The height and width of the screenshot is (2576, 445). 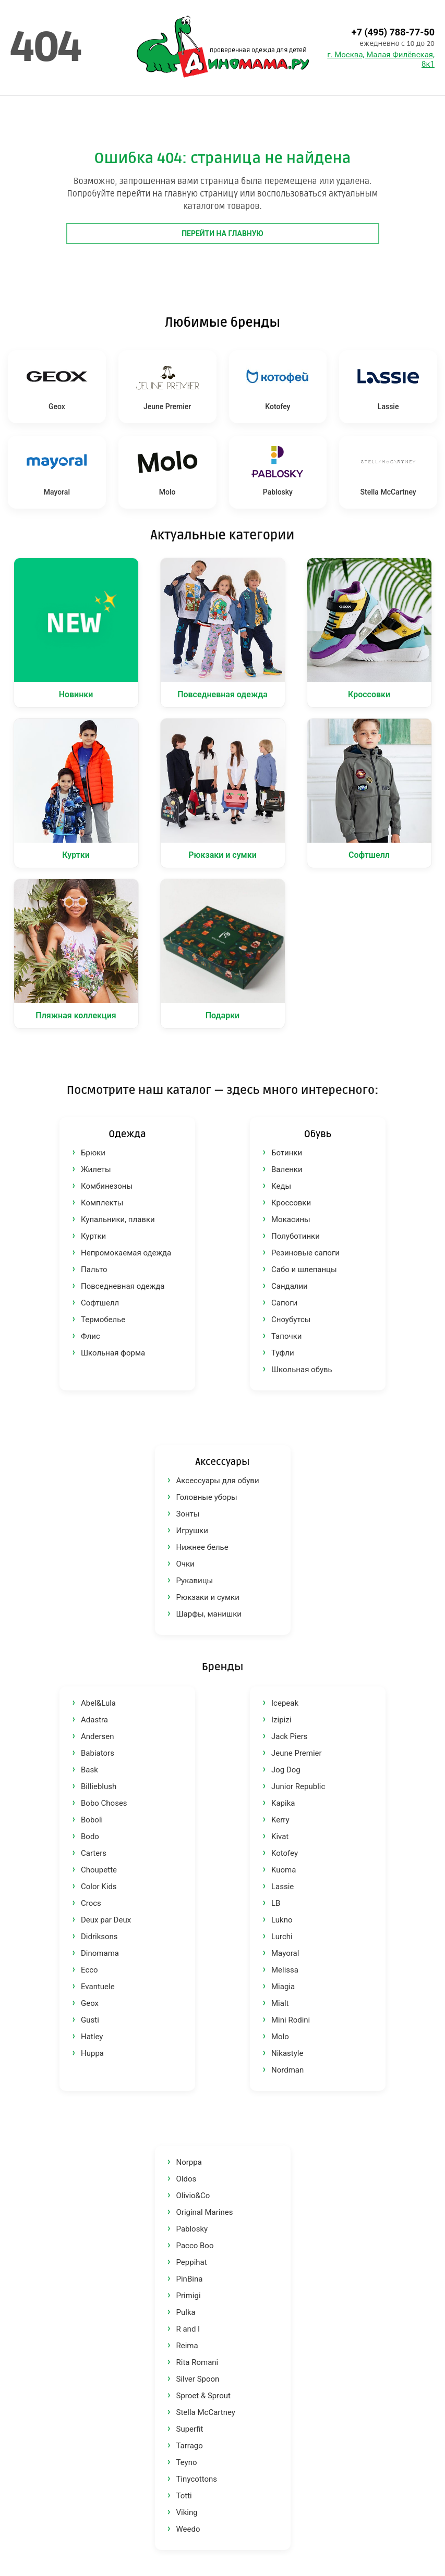 What do you see at coordinates (93, 1152) in the screenshot?
I see `Брюки` at bounding box center [93, 1152].